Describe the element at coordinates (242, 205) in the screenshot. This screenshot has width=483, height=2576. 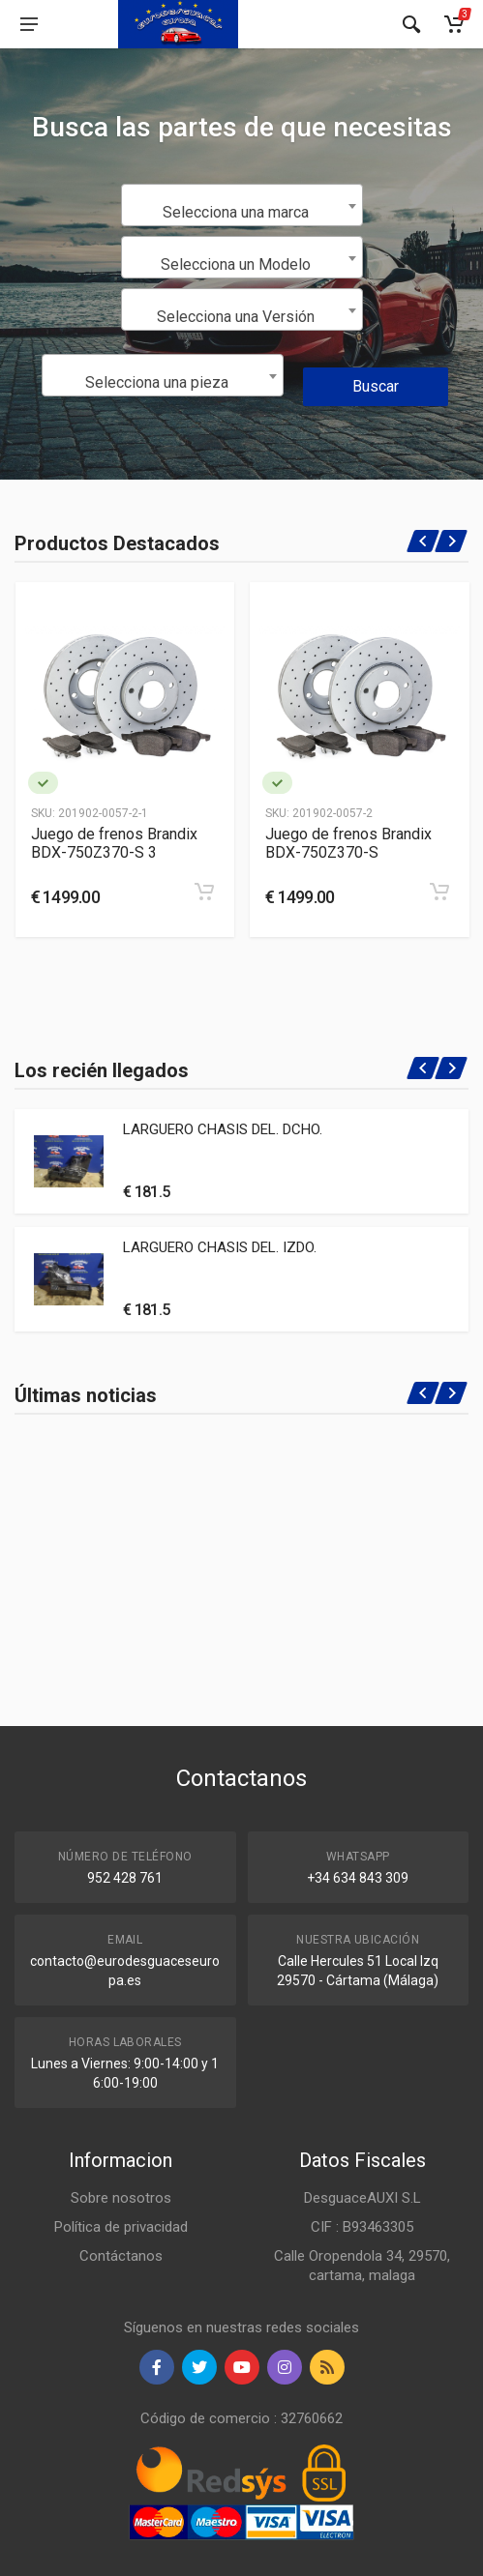
I see `[combobox]` at that location.